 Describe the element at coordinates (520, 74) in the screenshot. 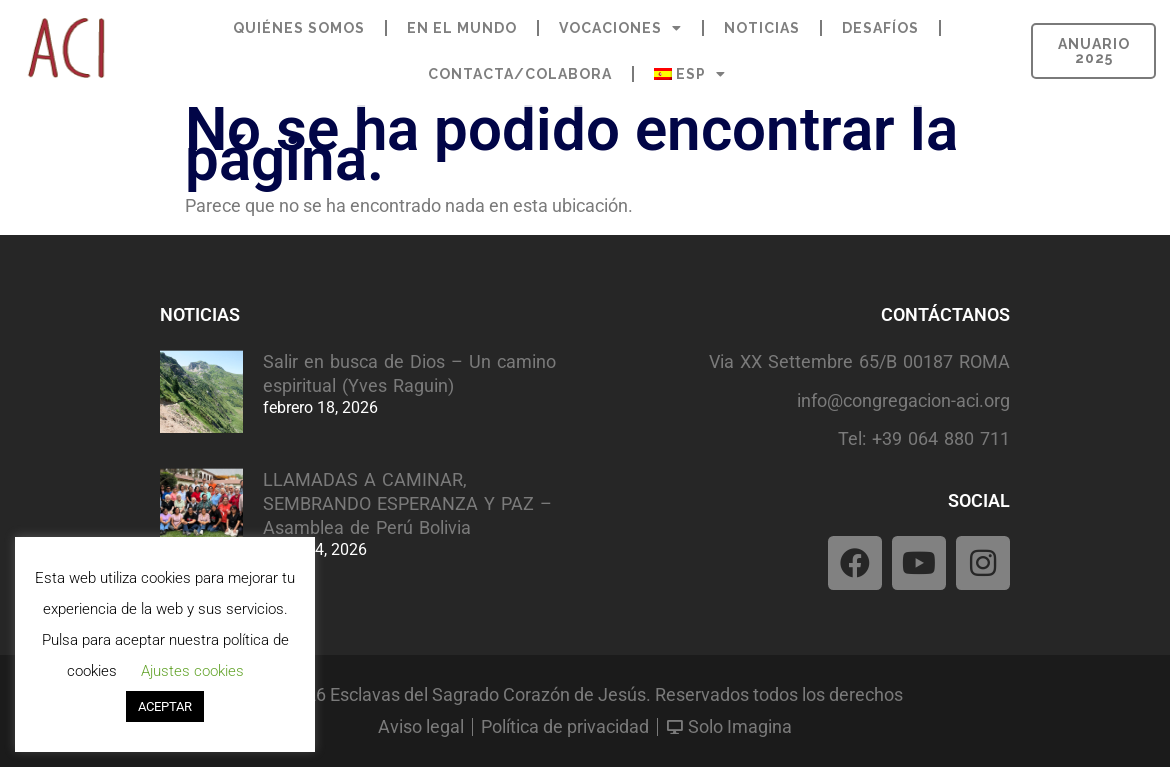

I see `CONTACTA/COLABORA` at that location.